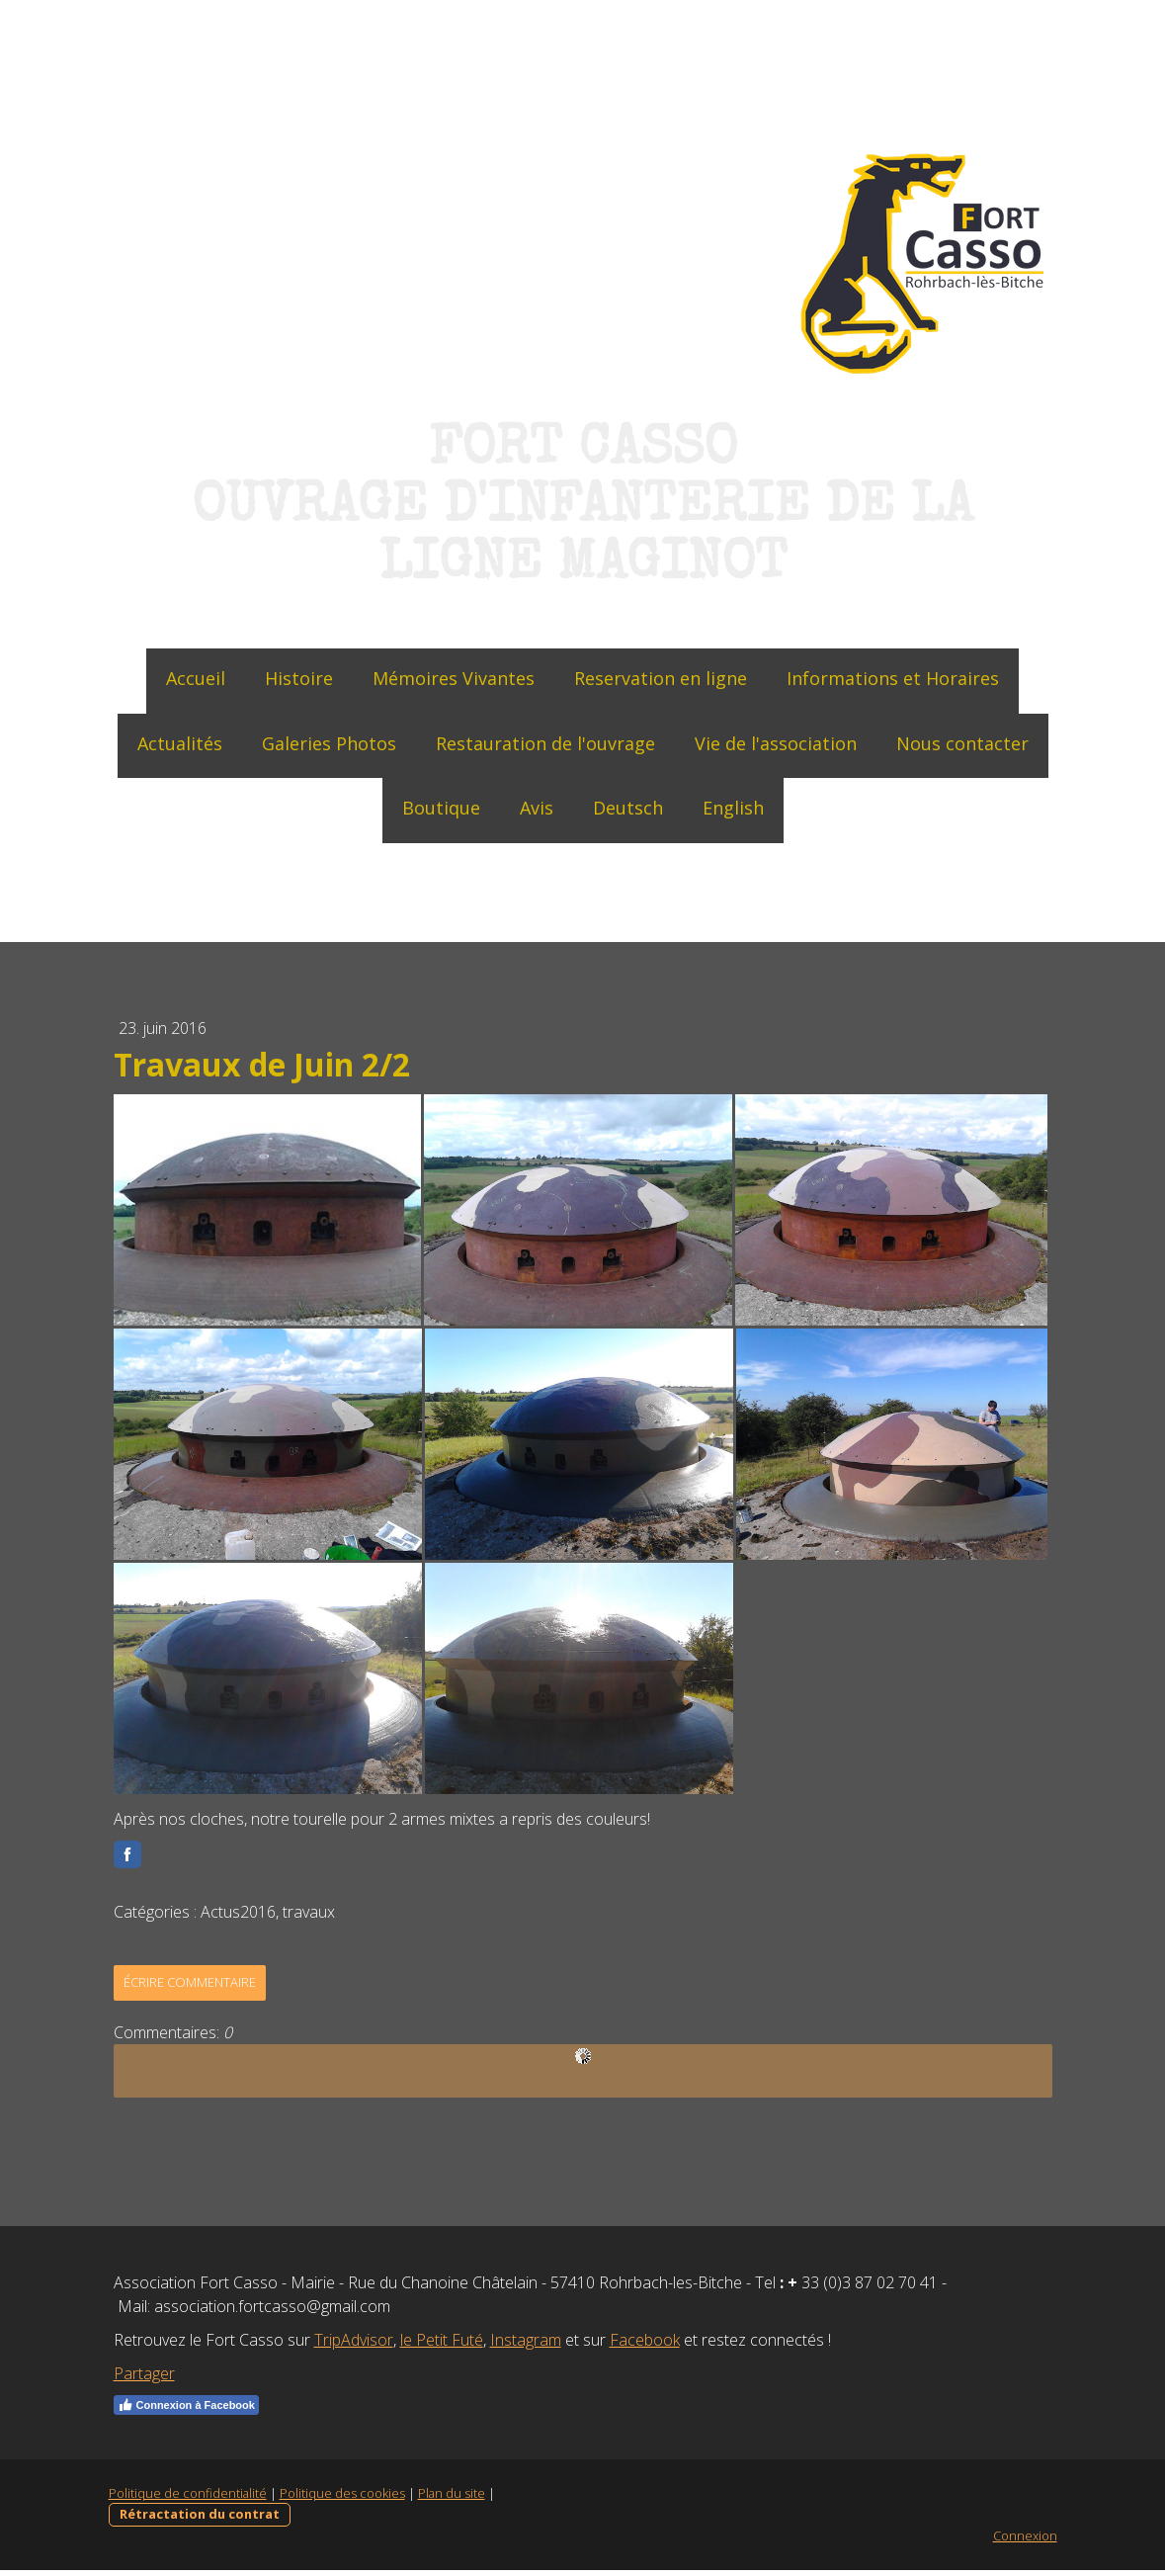 The width and height of the screenshot is (1165, 2576). I want to click on Connexion, so click(1025, 2541).